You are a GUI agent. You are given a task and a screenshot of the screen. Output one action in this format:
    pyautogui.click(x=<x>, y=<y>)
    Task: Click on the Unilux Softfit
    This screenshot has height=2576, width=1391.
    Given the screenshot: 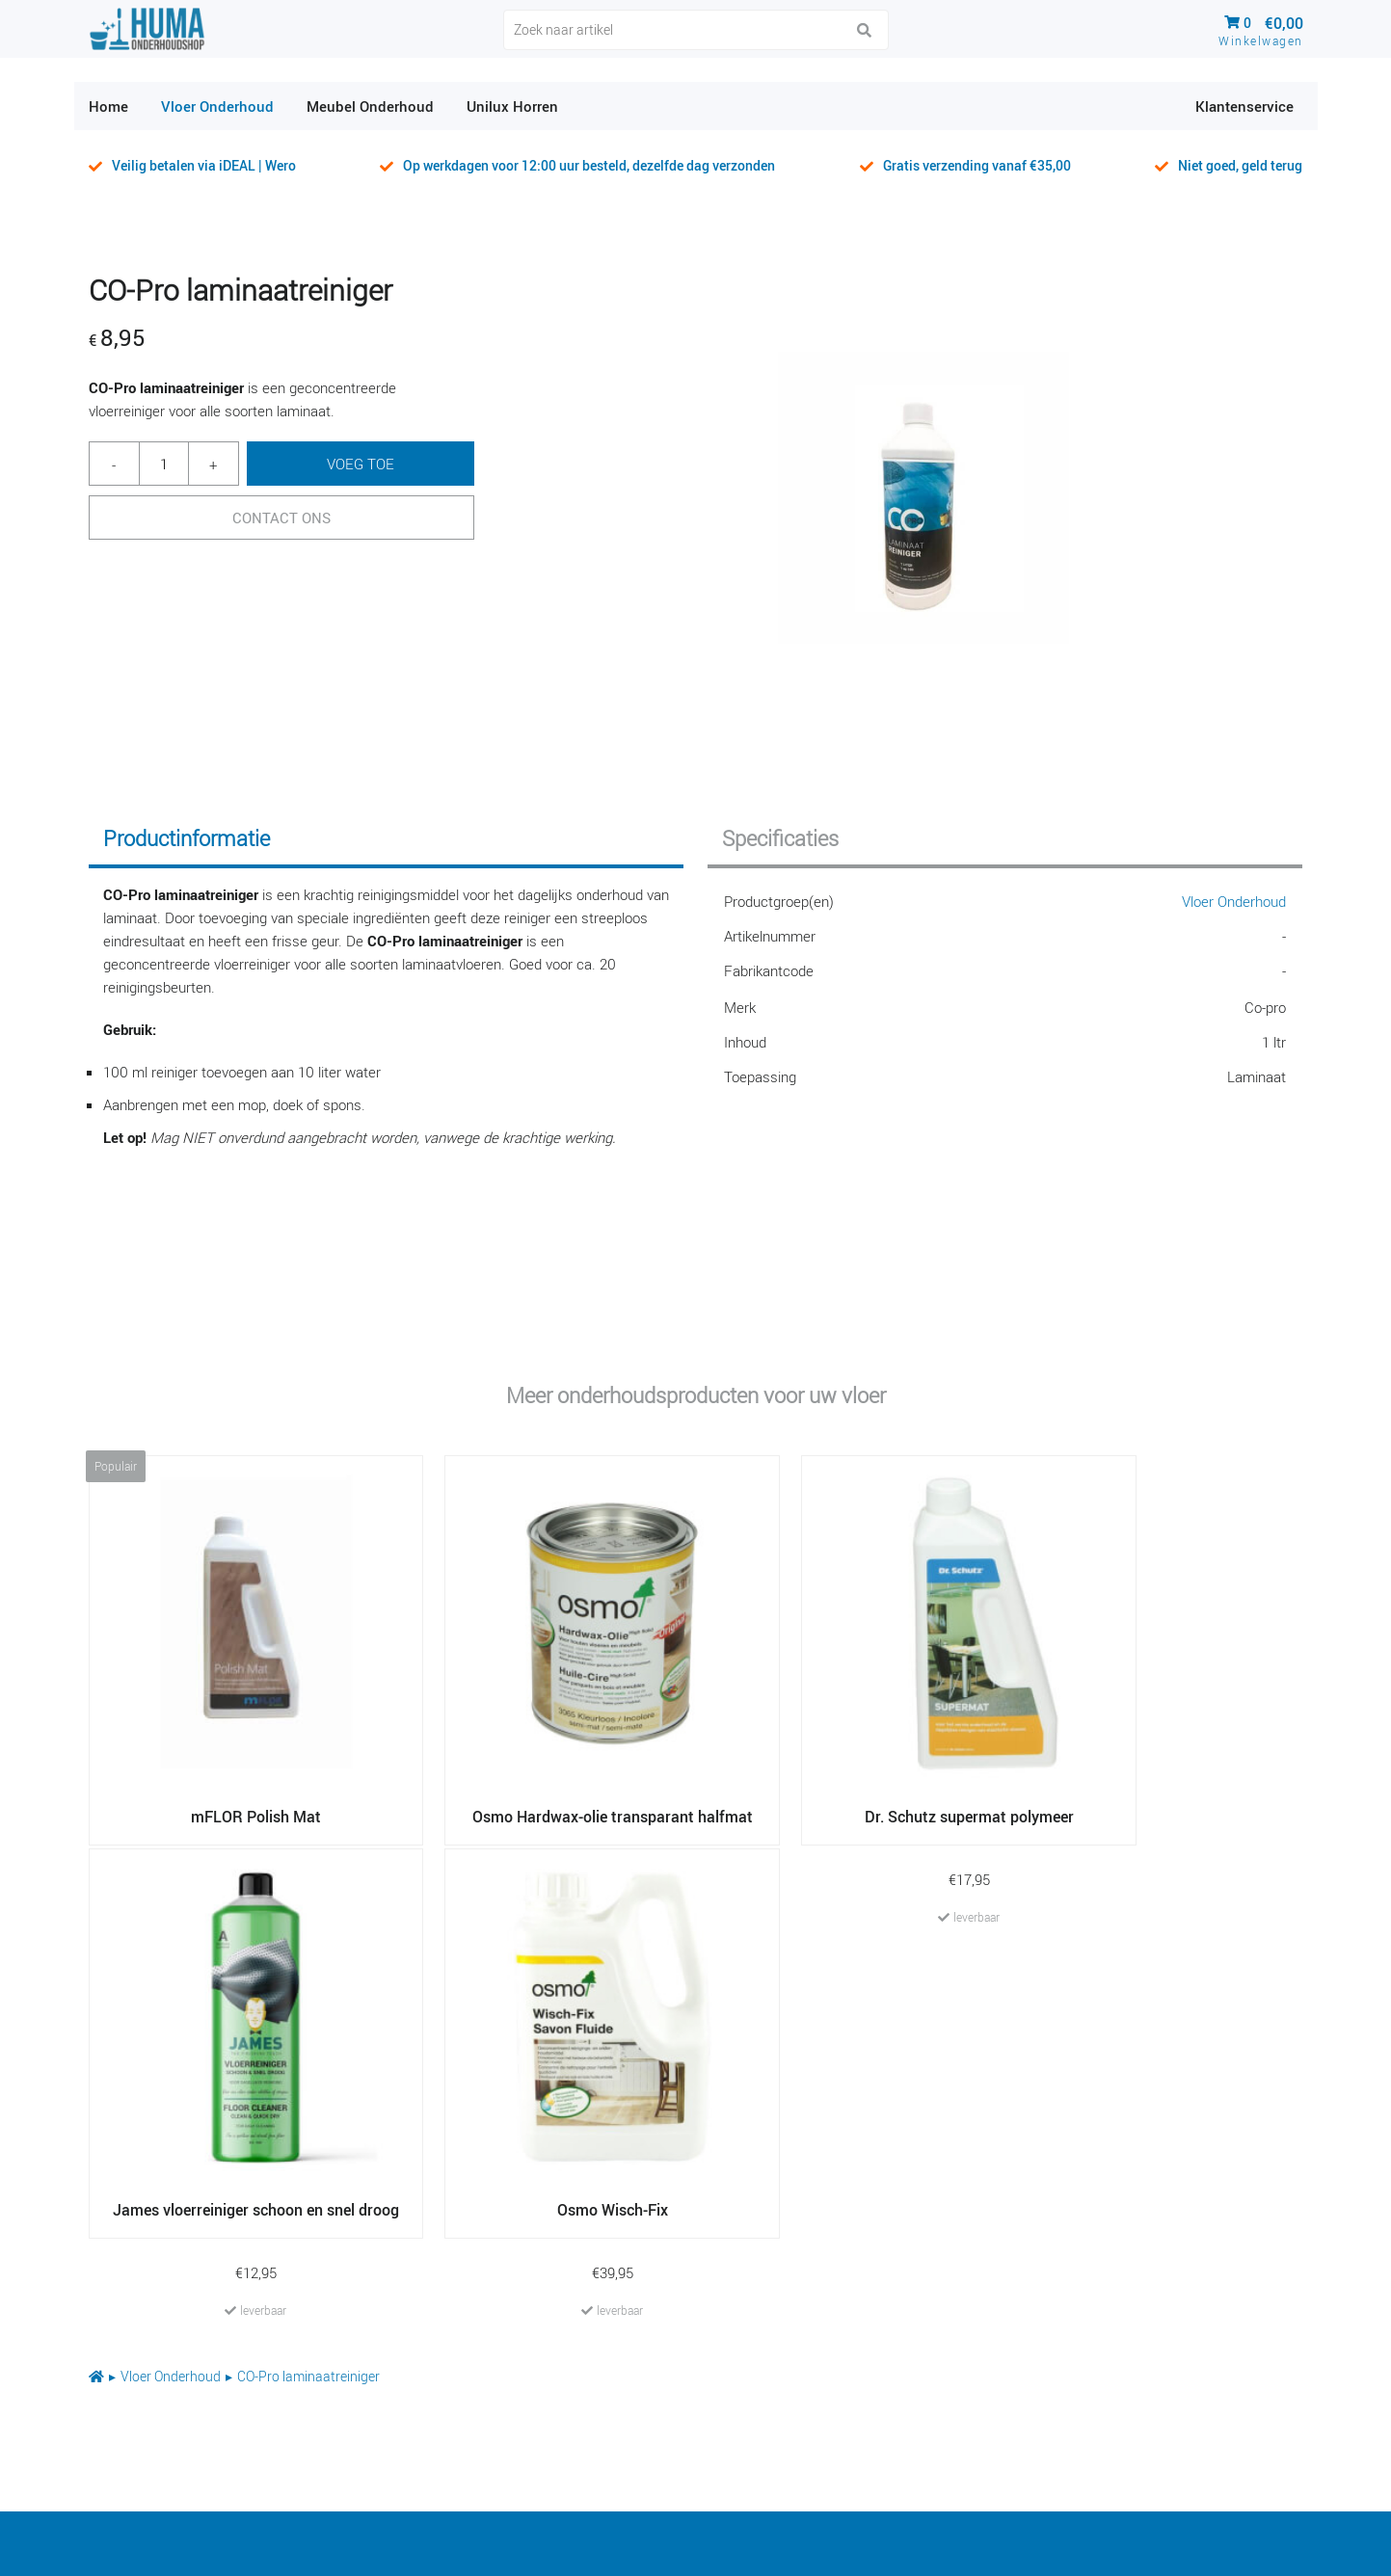 What is the action you would take?
    pyautogui.click(x=949, y=2308)
    